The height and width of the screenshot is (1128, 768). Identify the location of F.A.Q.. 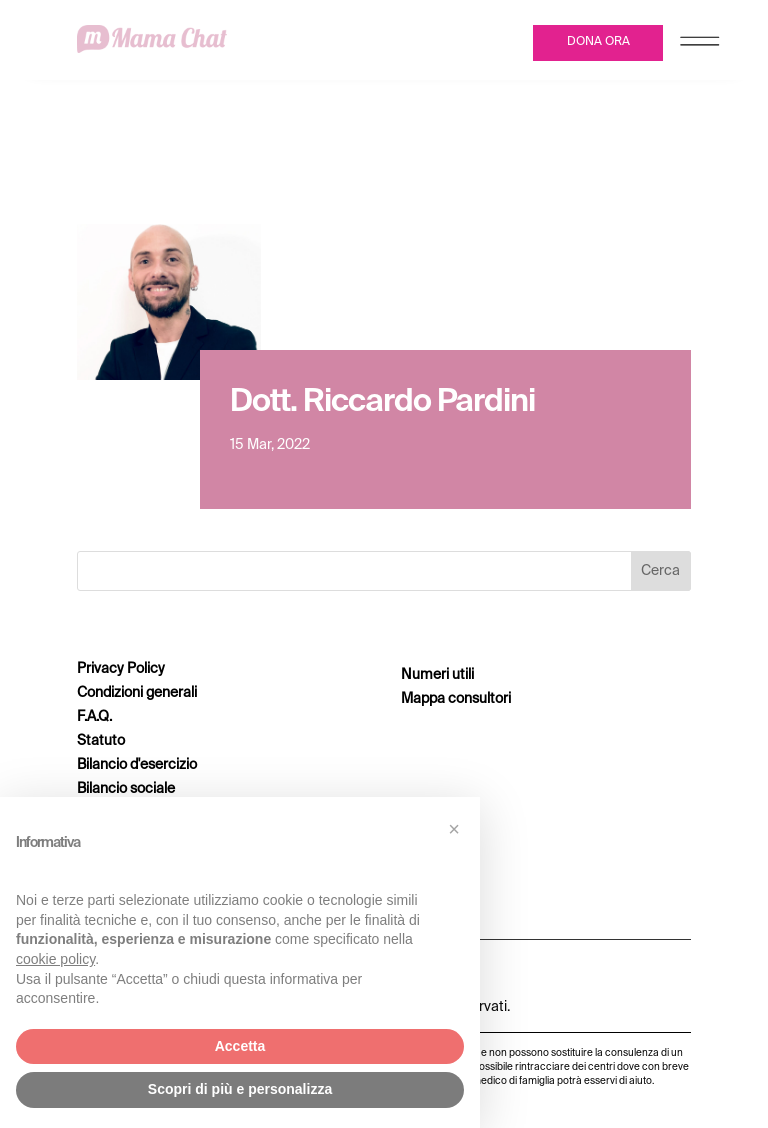
(94, 717).